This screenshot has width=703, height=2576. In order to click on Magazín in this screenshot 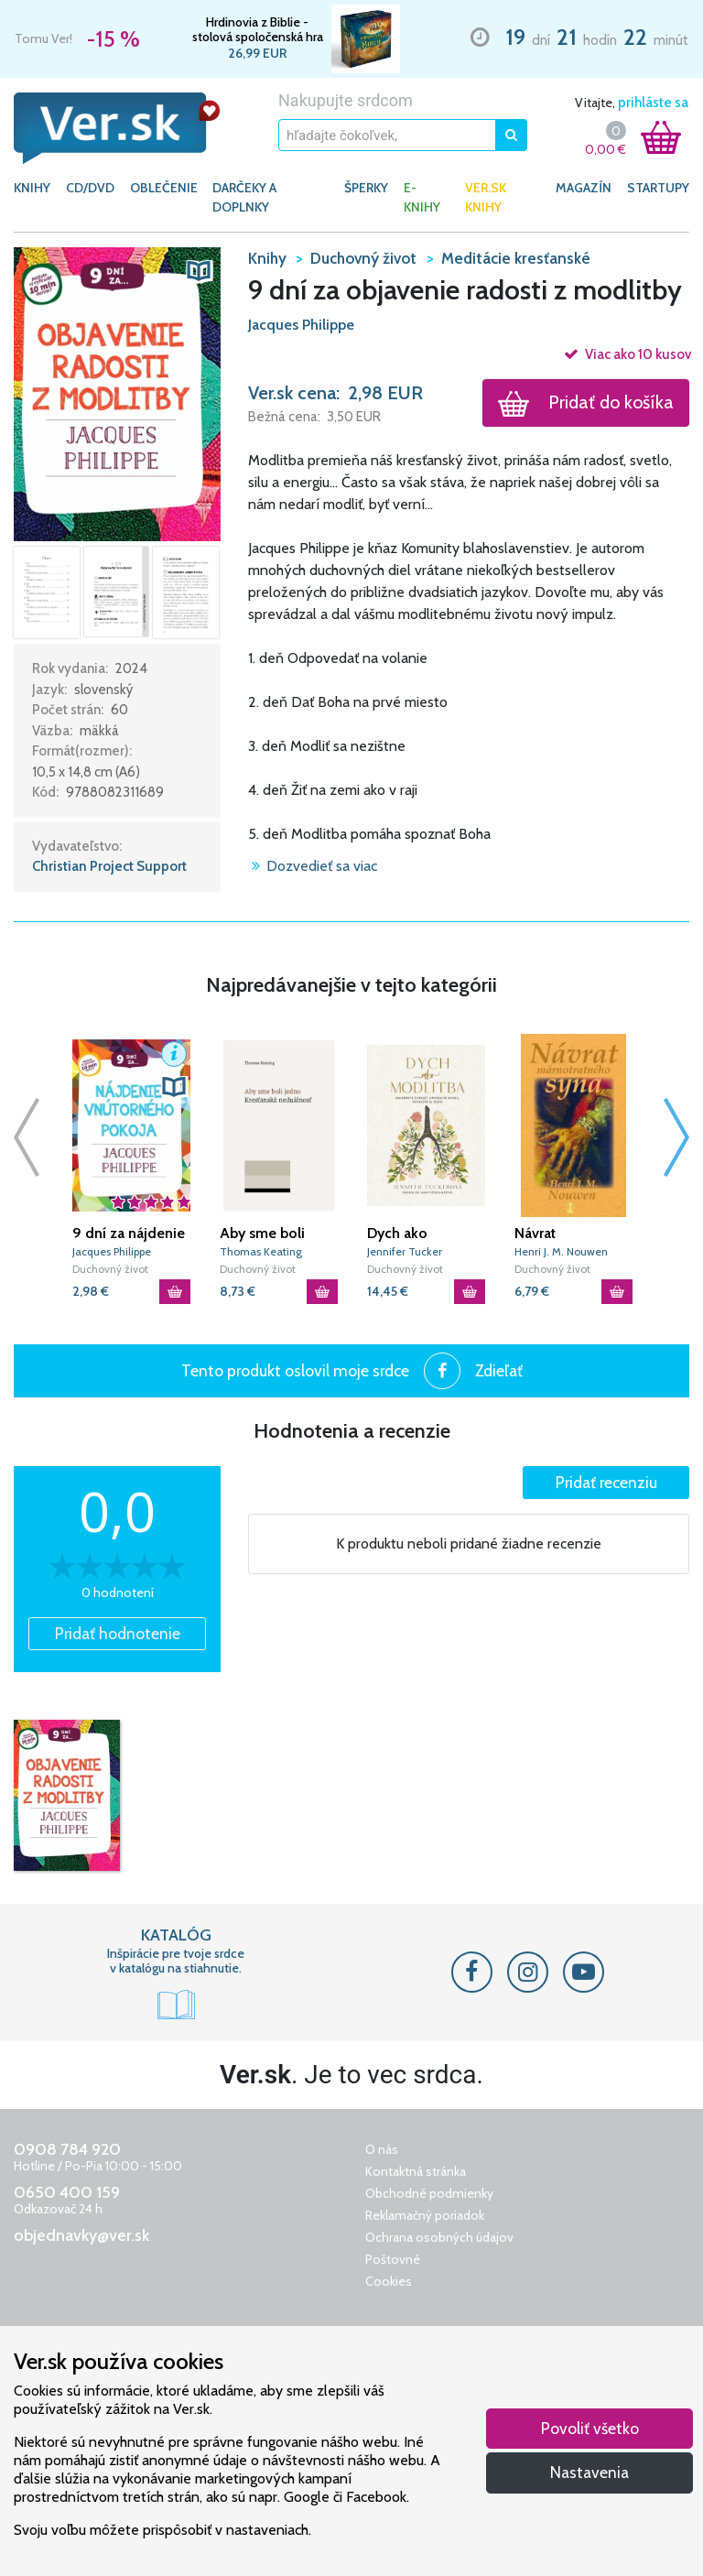, I will do `click(583, 187)`.